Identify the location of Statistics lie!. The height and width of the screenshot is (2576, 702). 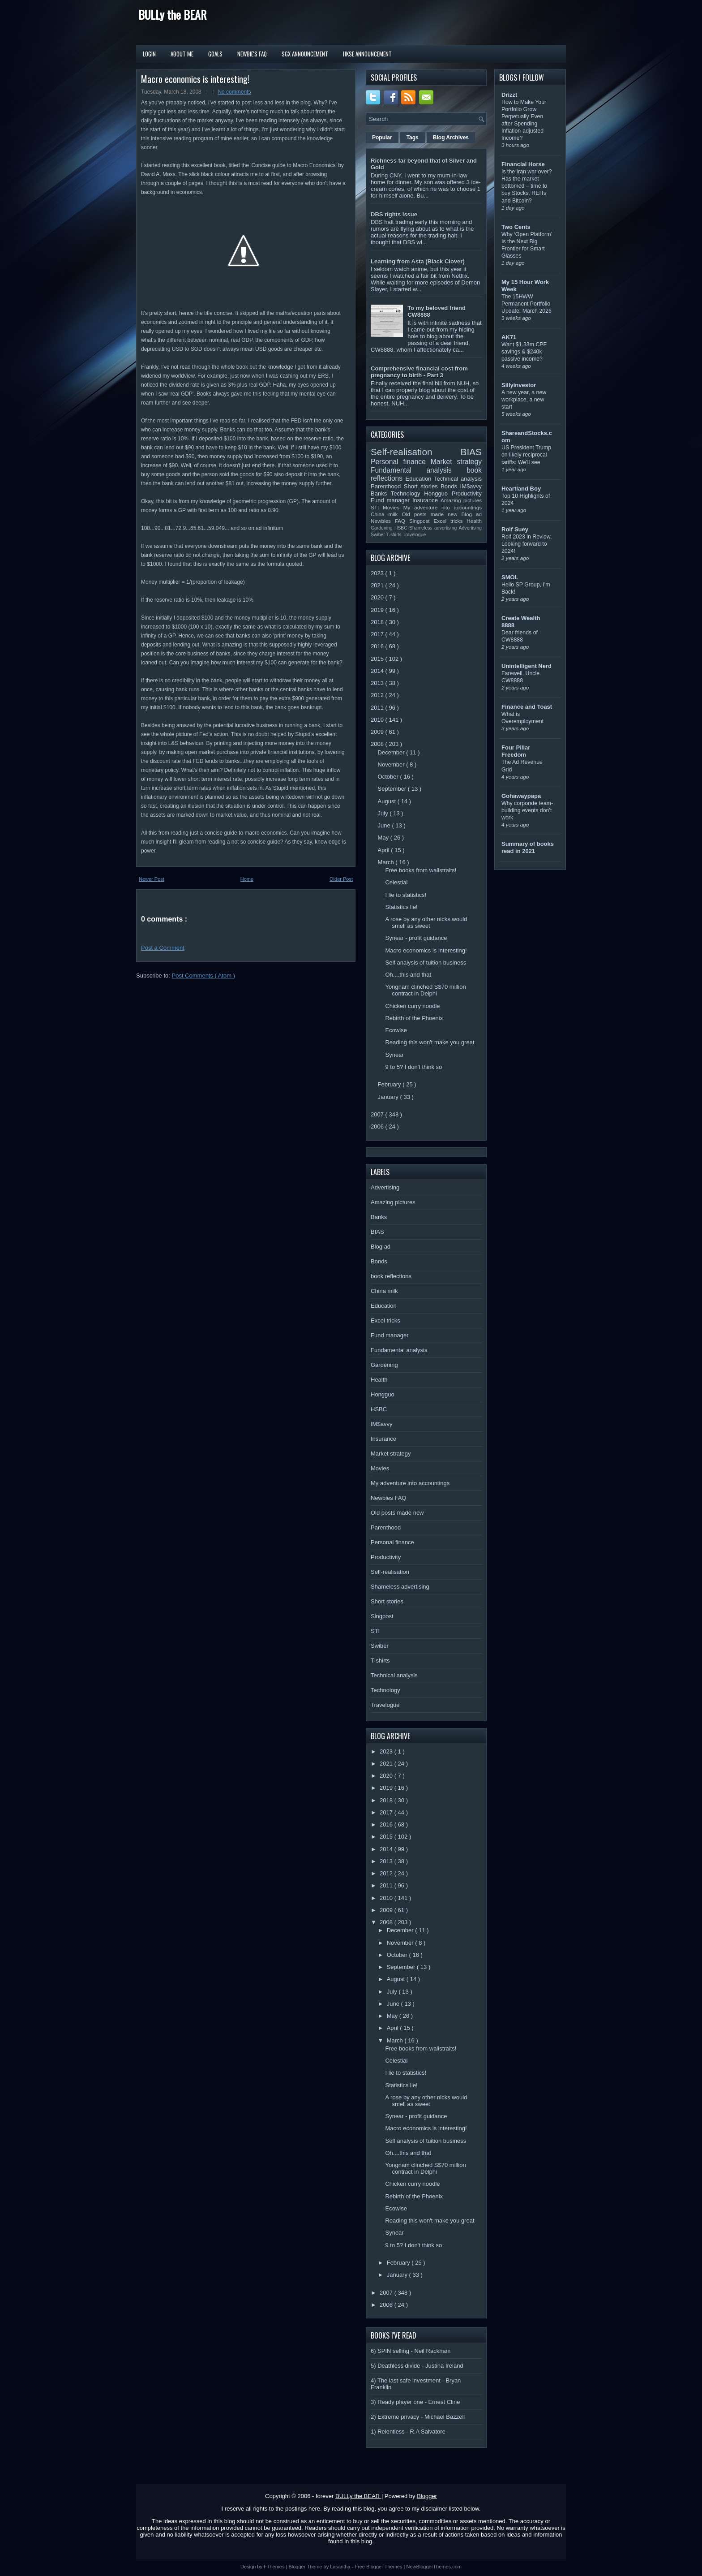
(401, 907).